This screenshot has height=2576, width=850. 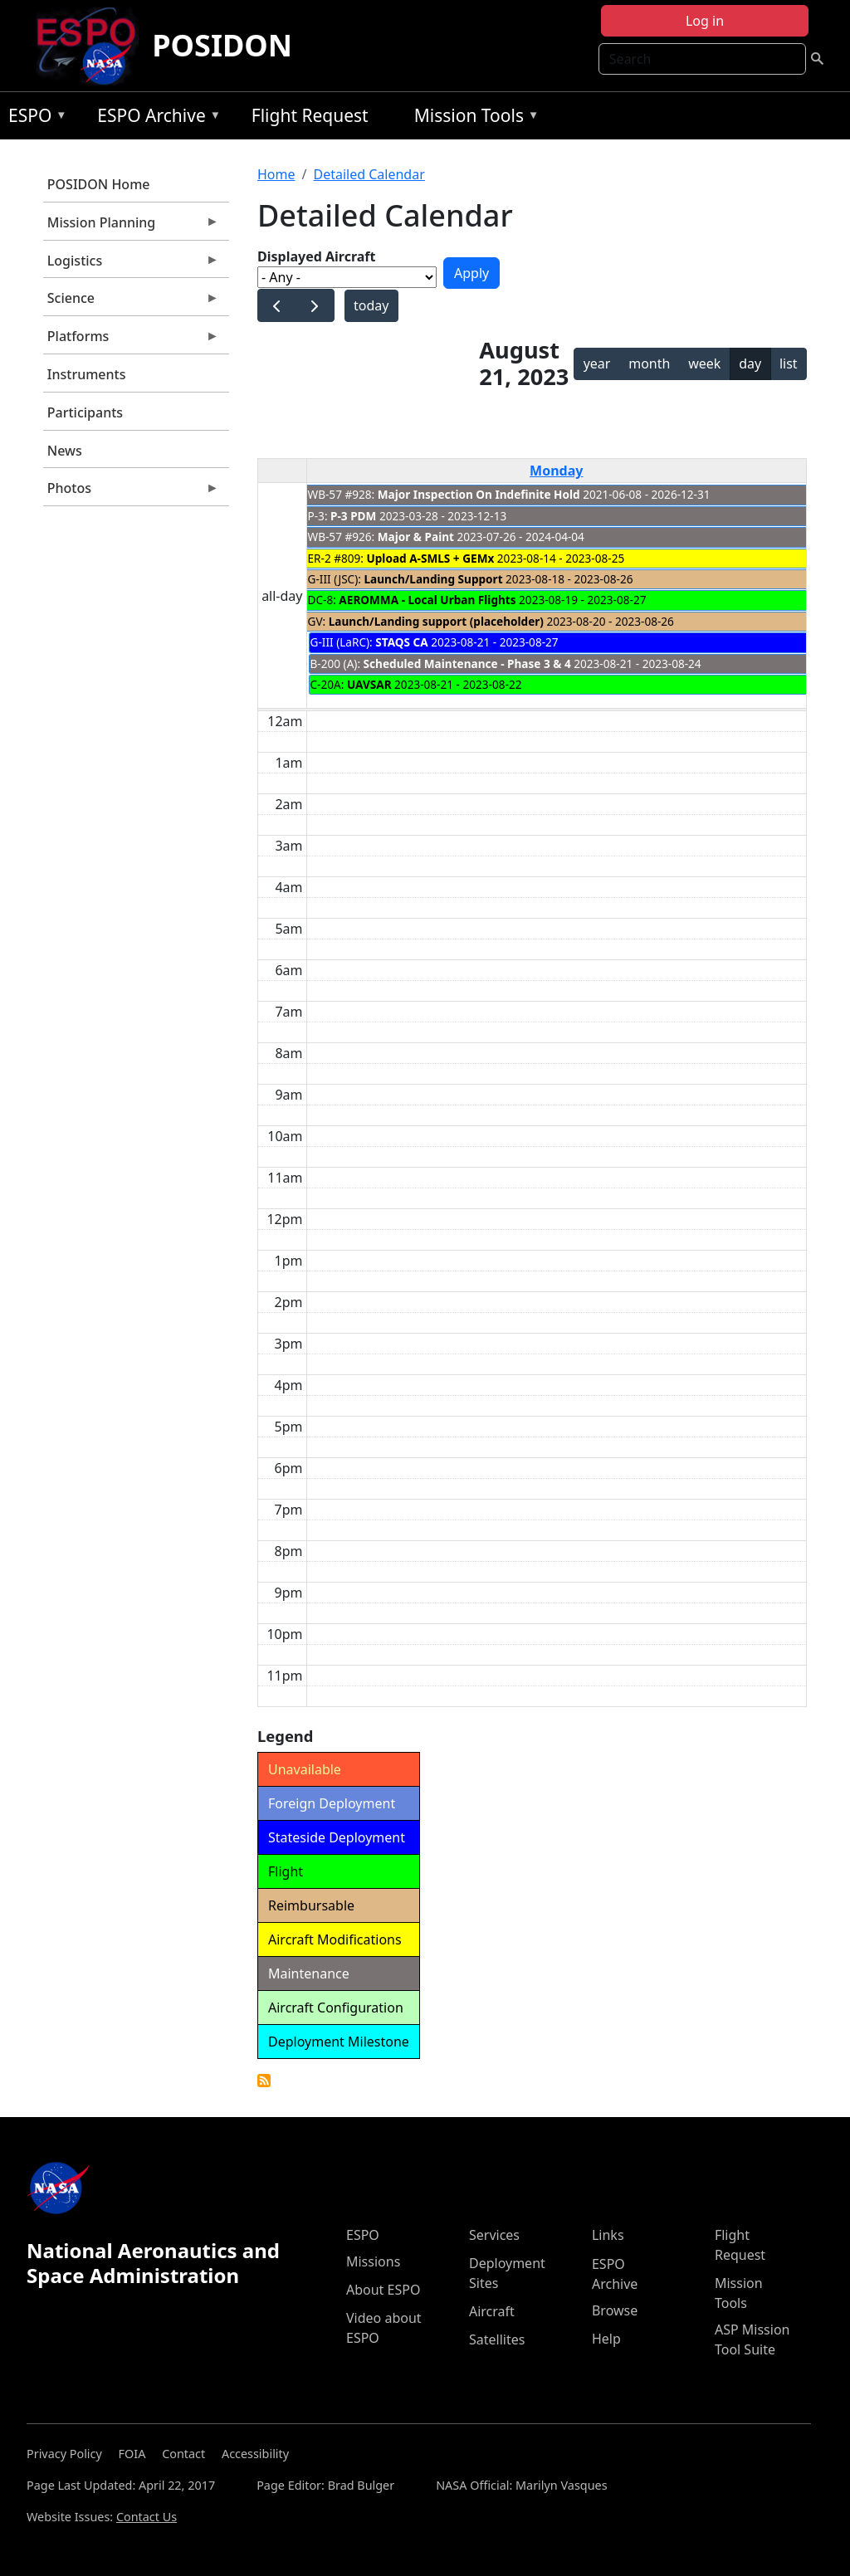 I want to click on Flight Request, so click(x=310, y=115).